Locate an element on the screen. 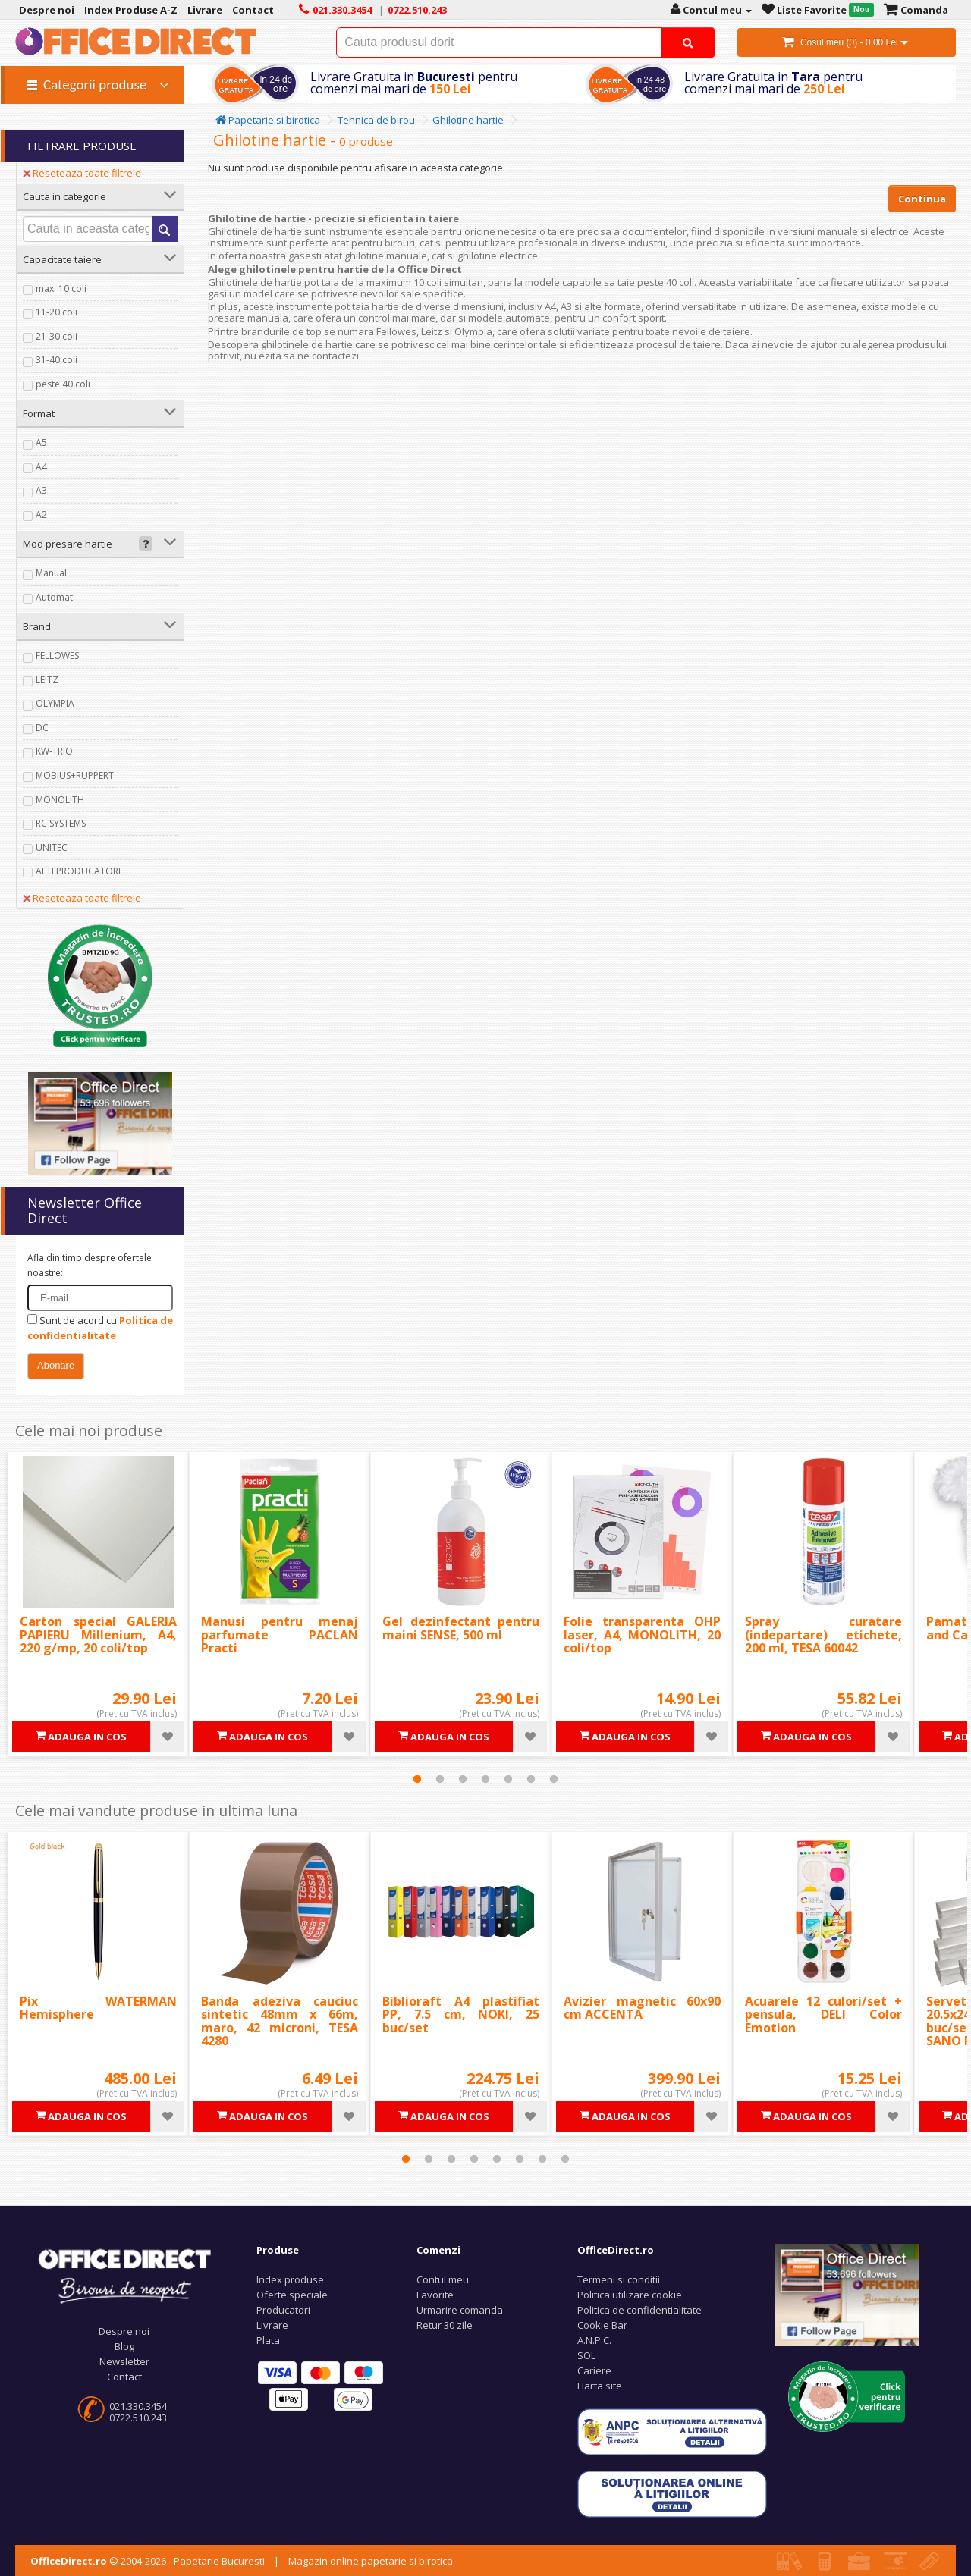 The height and width of the screenshot is (2576, 971). Despre noi is located at coordinates (124, 2331).